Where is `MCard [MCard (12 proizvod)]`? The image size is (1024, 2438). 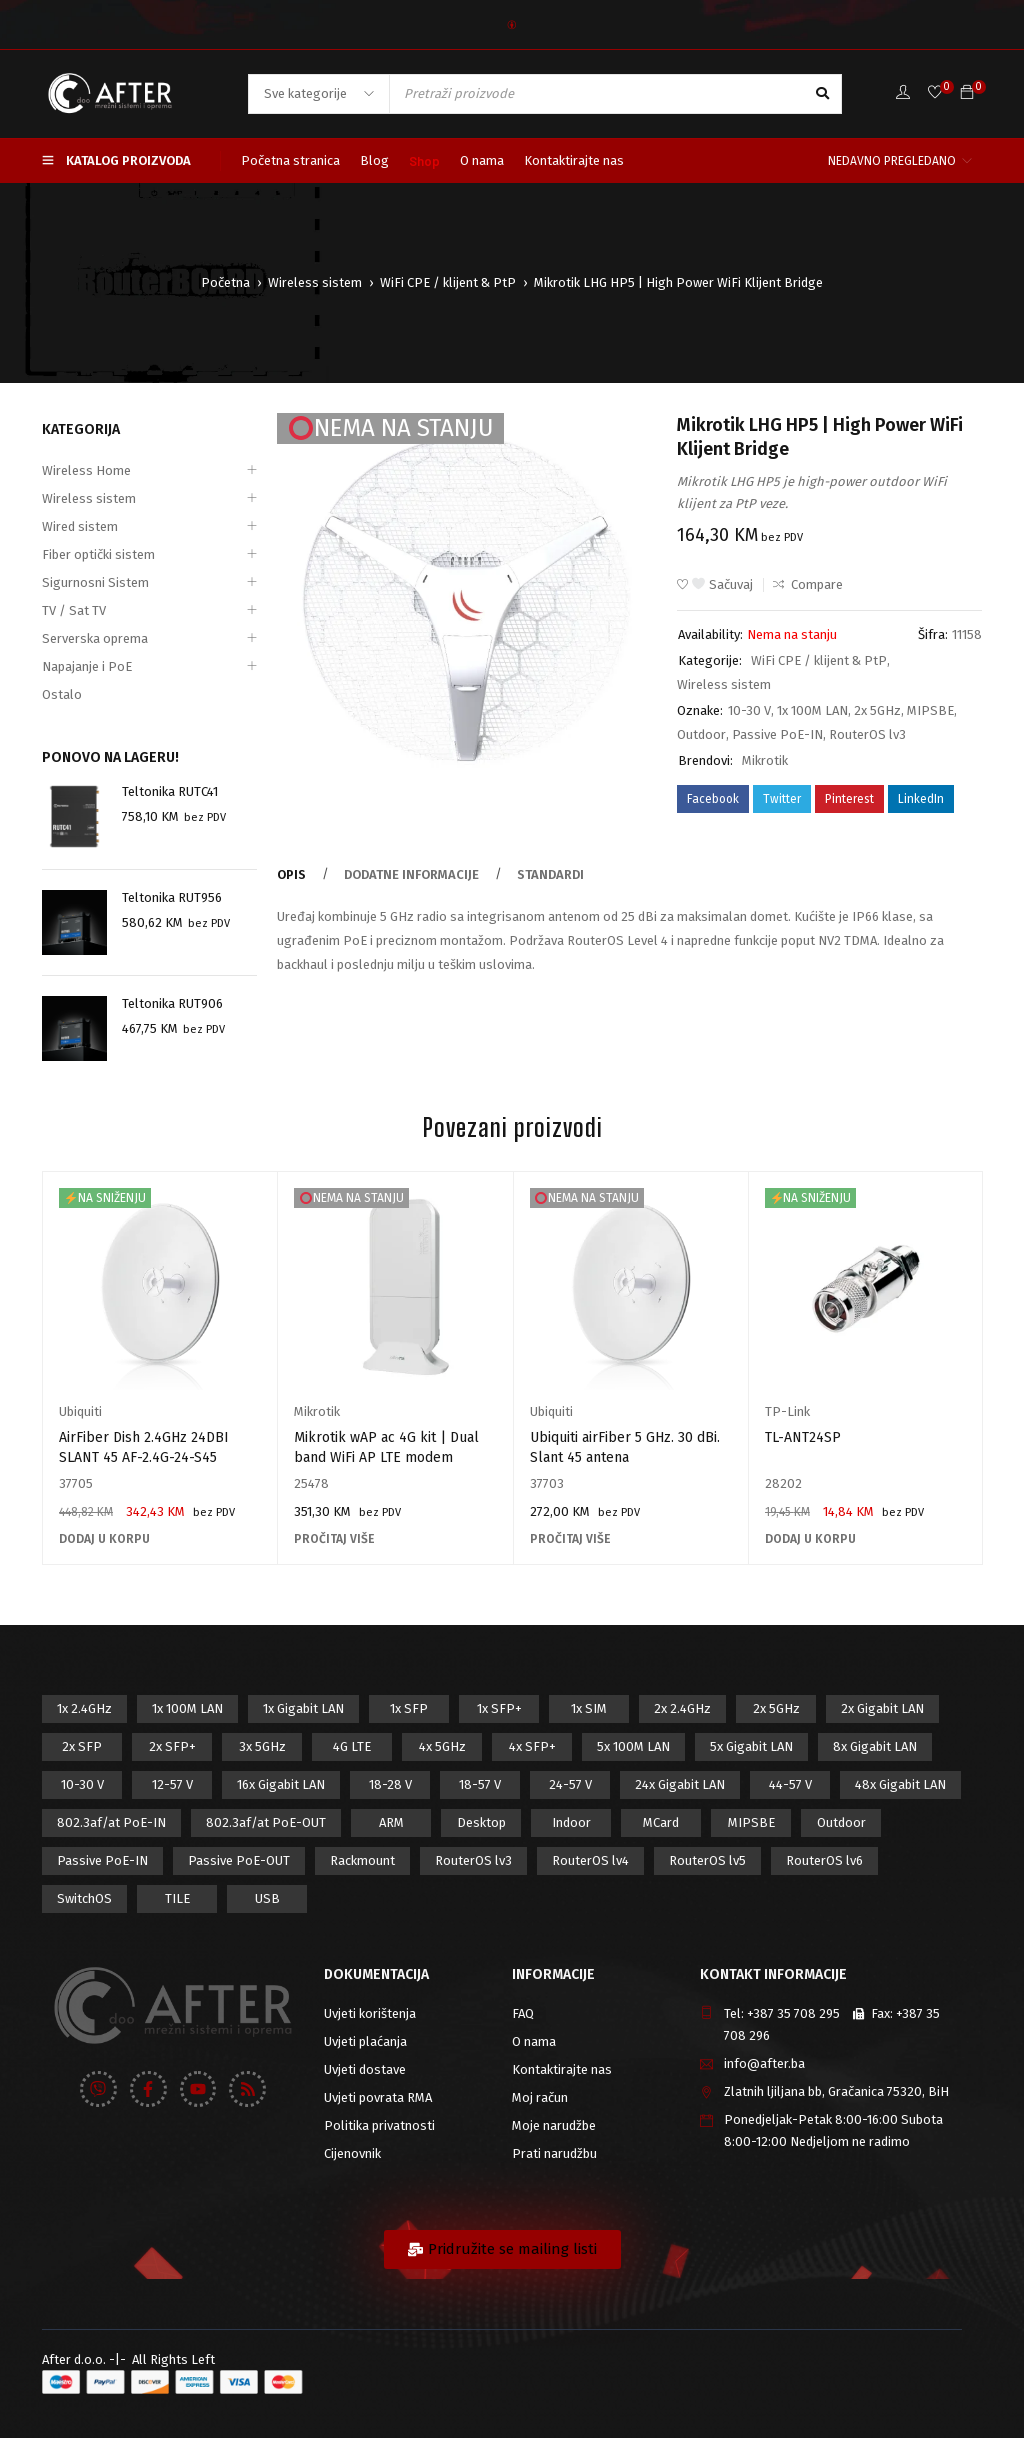 MCard [MCard (12 proizvod)] is located at coordinates (661, 1822).